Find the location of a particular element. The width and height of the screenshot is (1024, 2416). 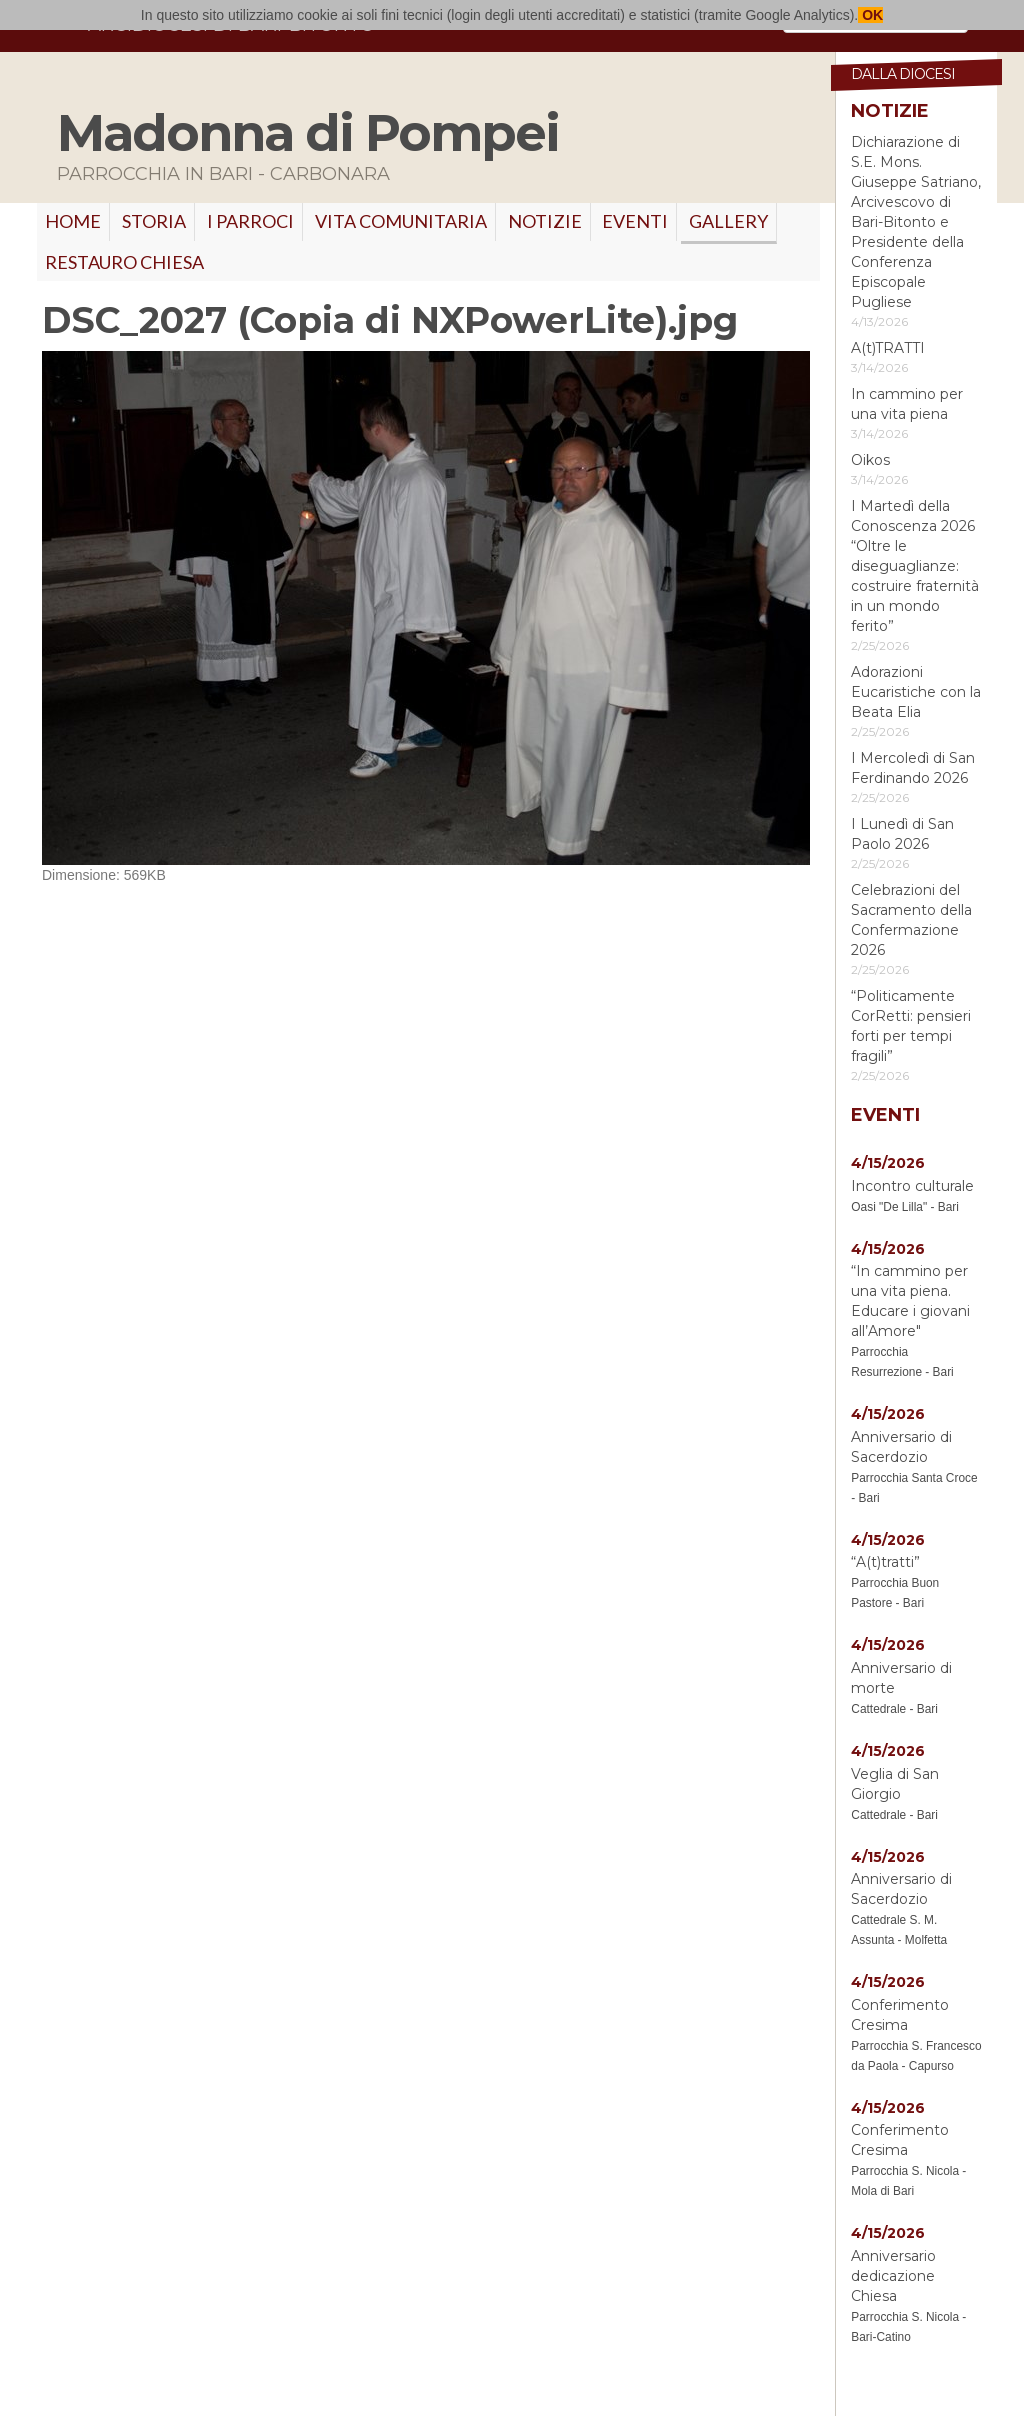

Oikos is located at coordinates (870, 460).